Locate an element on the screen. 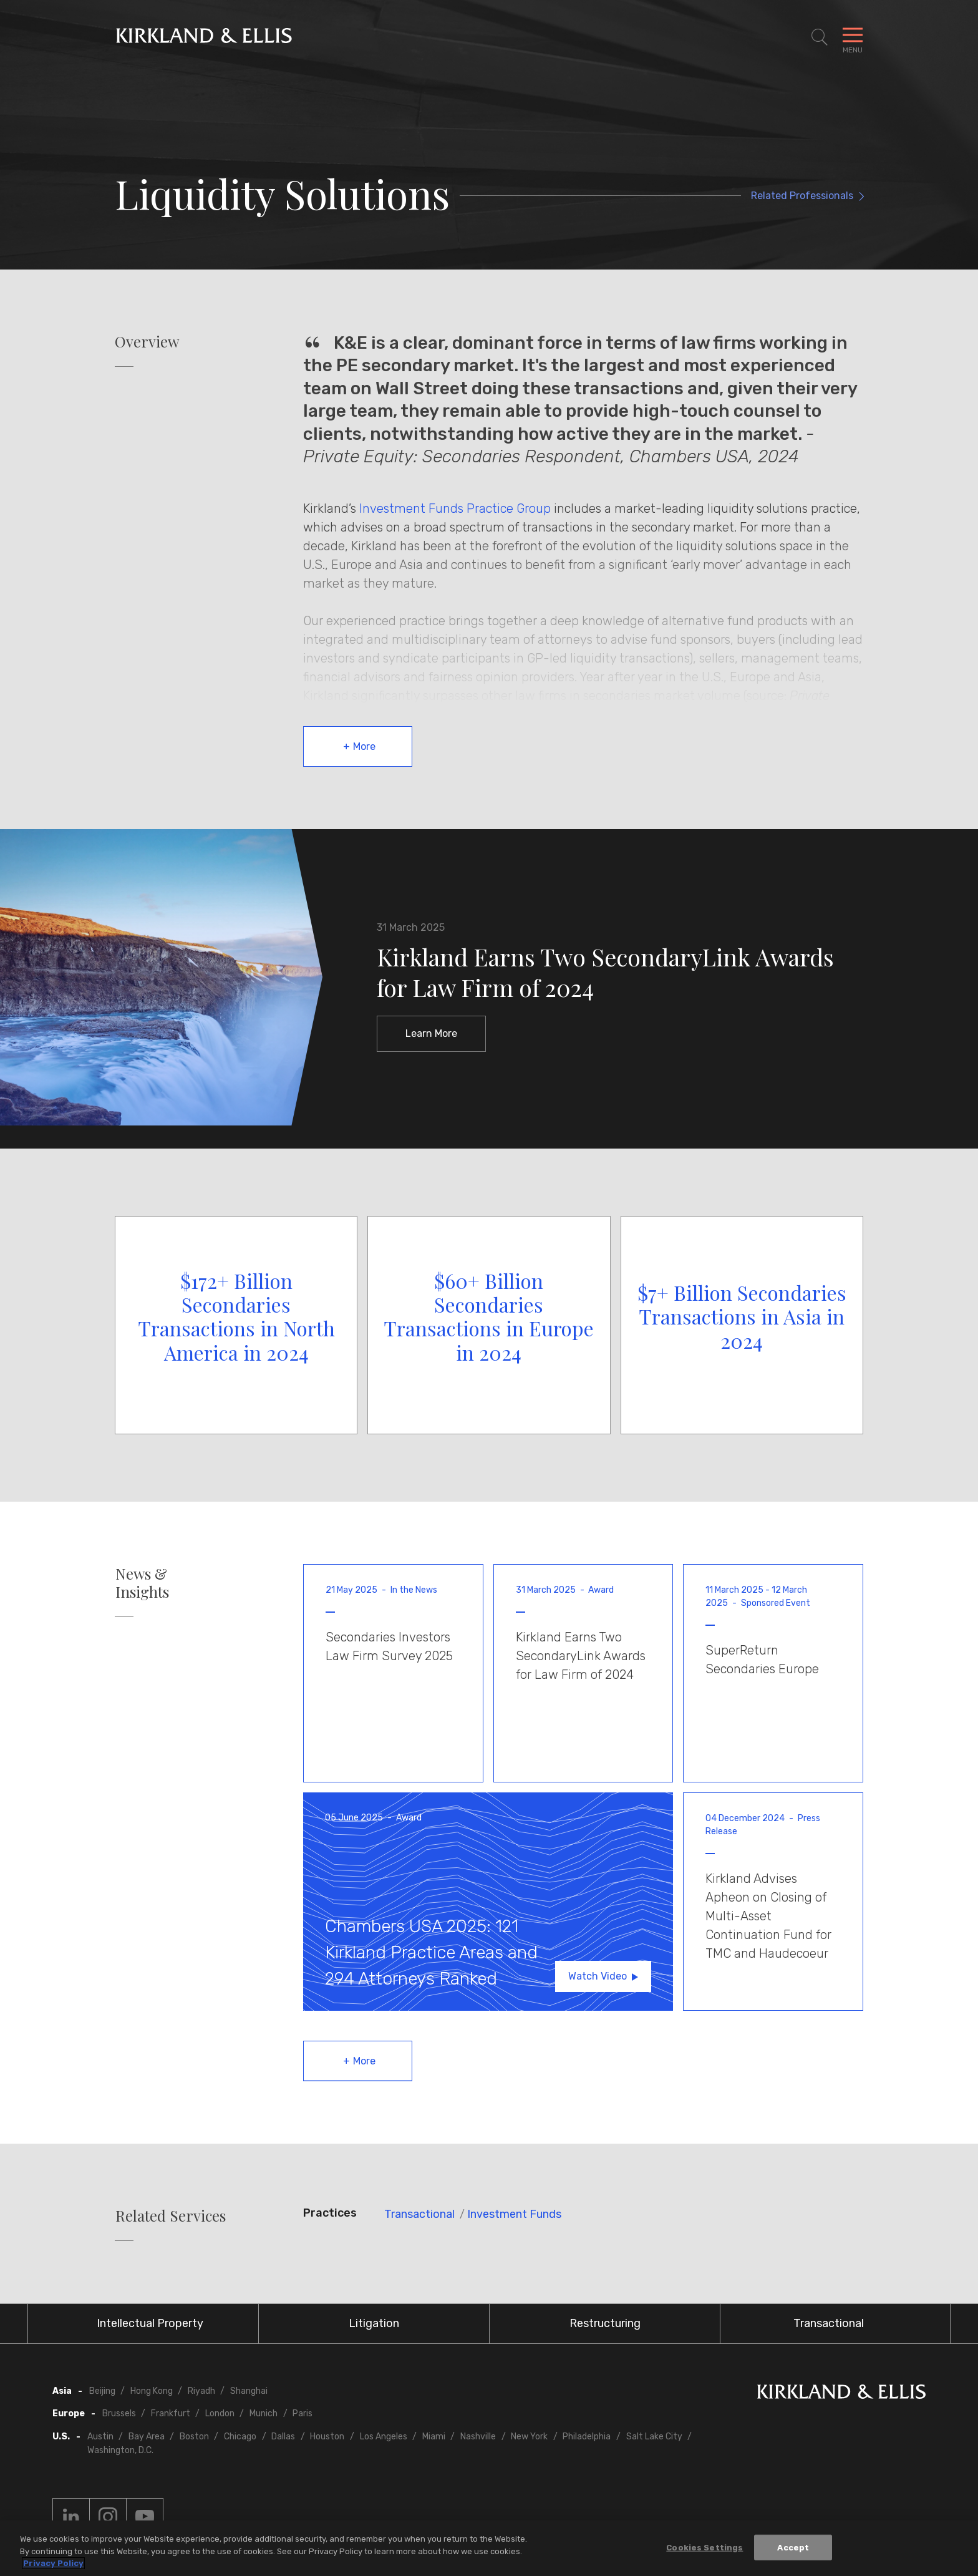 This screenshot has width=978, height=2576. Nashville is located at coordinates (478, 2436).